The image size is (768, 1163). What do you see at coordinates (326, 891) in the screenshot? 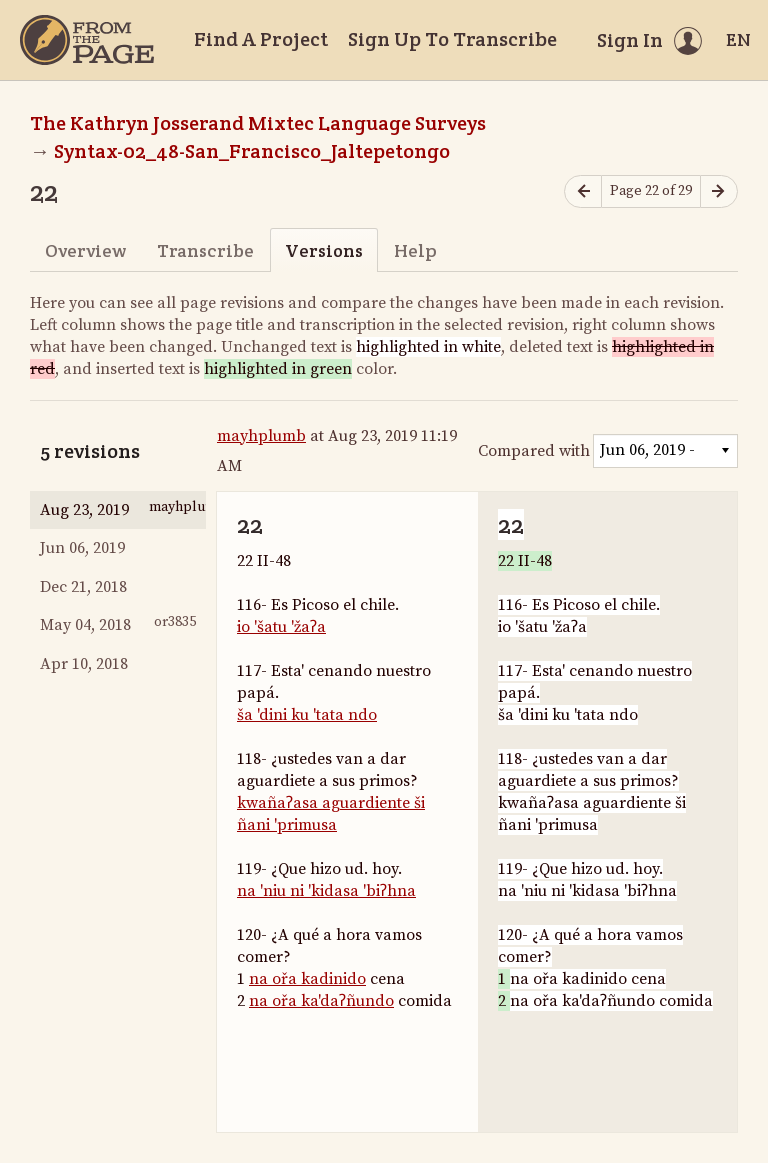
I see `na 'niu ni 'kidasa 'biʔhna` at bounding box center [326, 891].